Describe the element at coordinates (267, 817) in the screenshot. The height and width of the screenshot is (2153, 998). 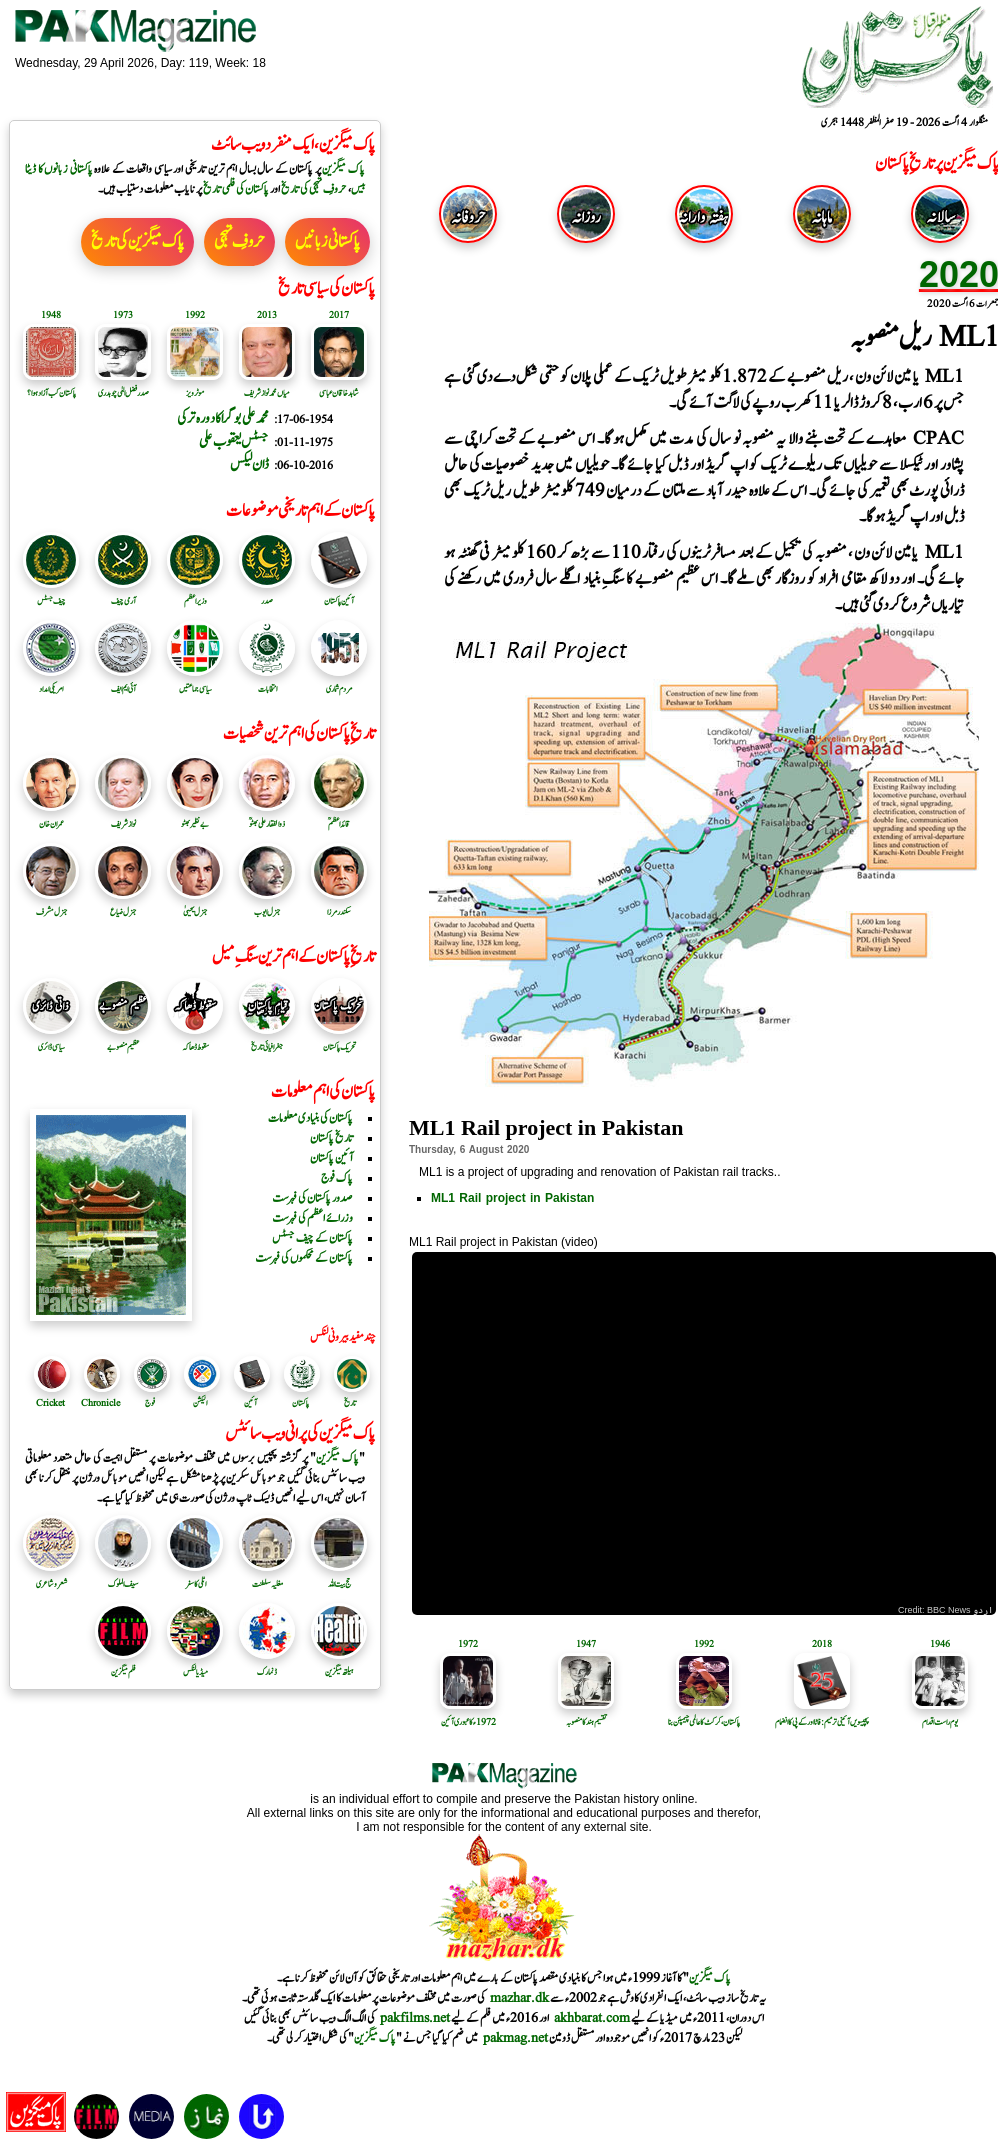
I see `ذوالفقار علی بھٹوؒ` at that location.